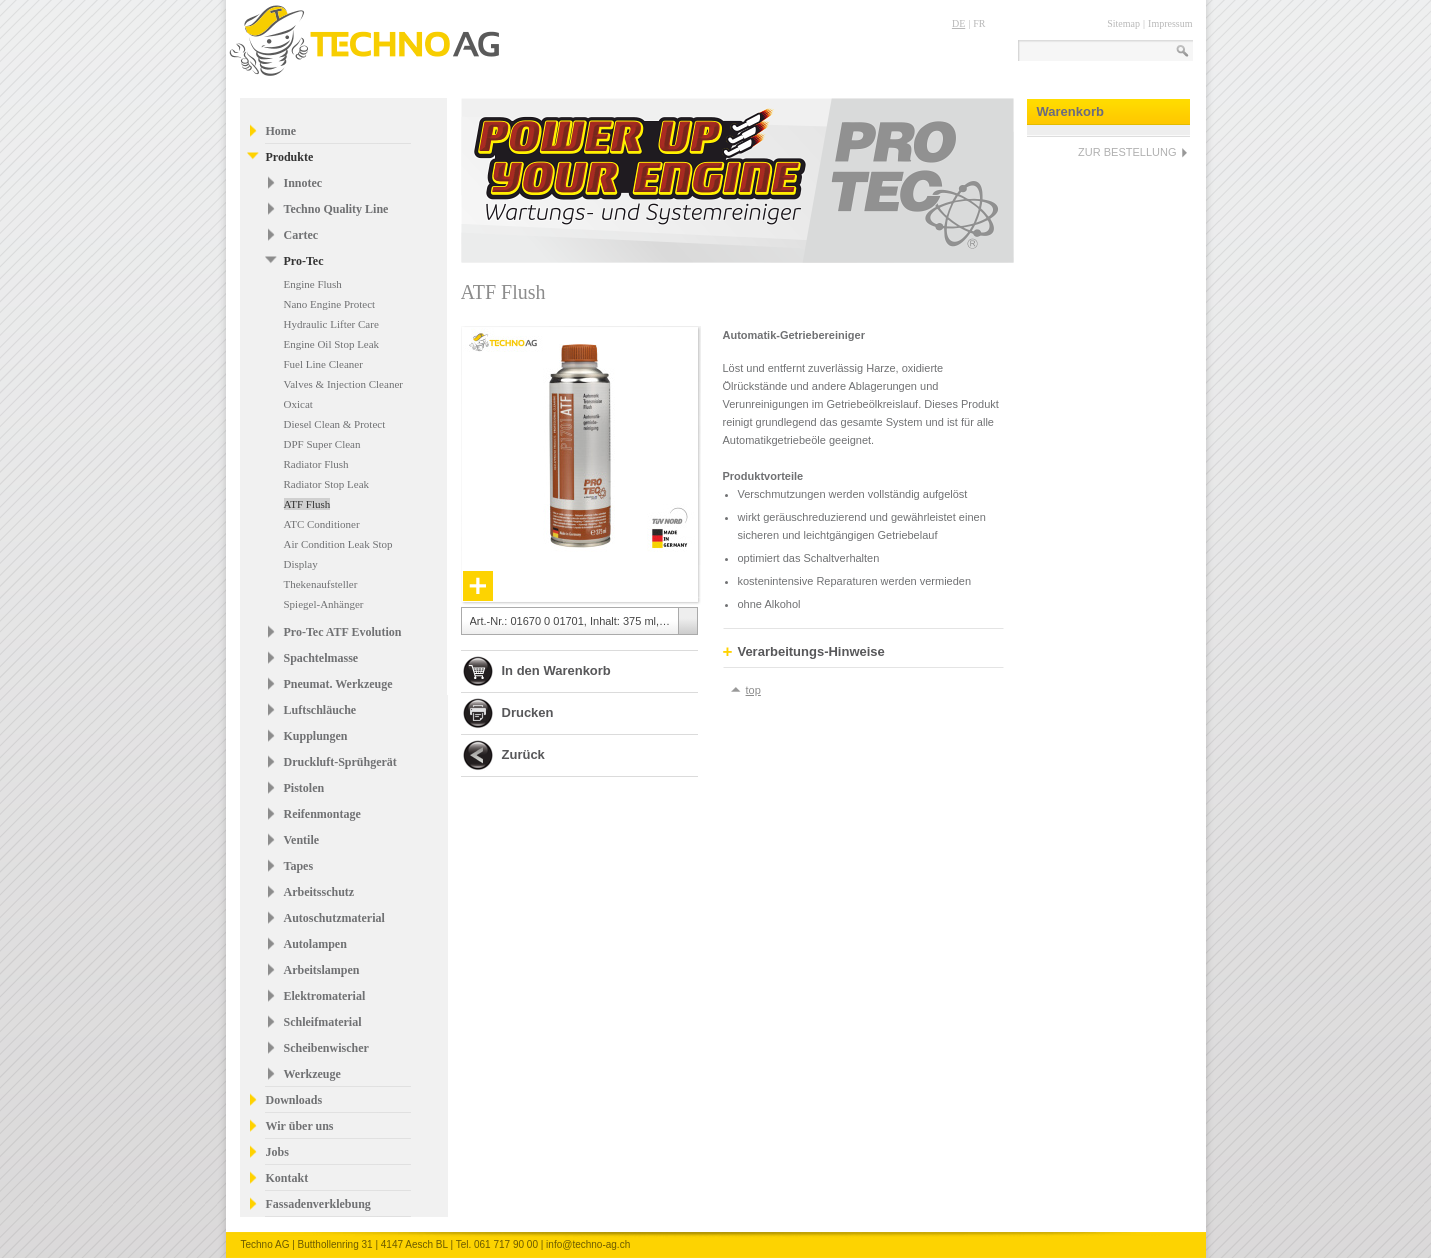  I want to click on Engine Flush, so click(313, 284).